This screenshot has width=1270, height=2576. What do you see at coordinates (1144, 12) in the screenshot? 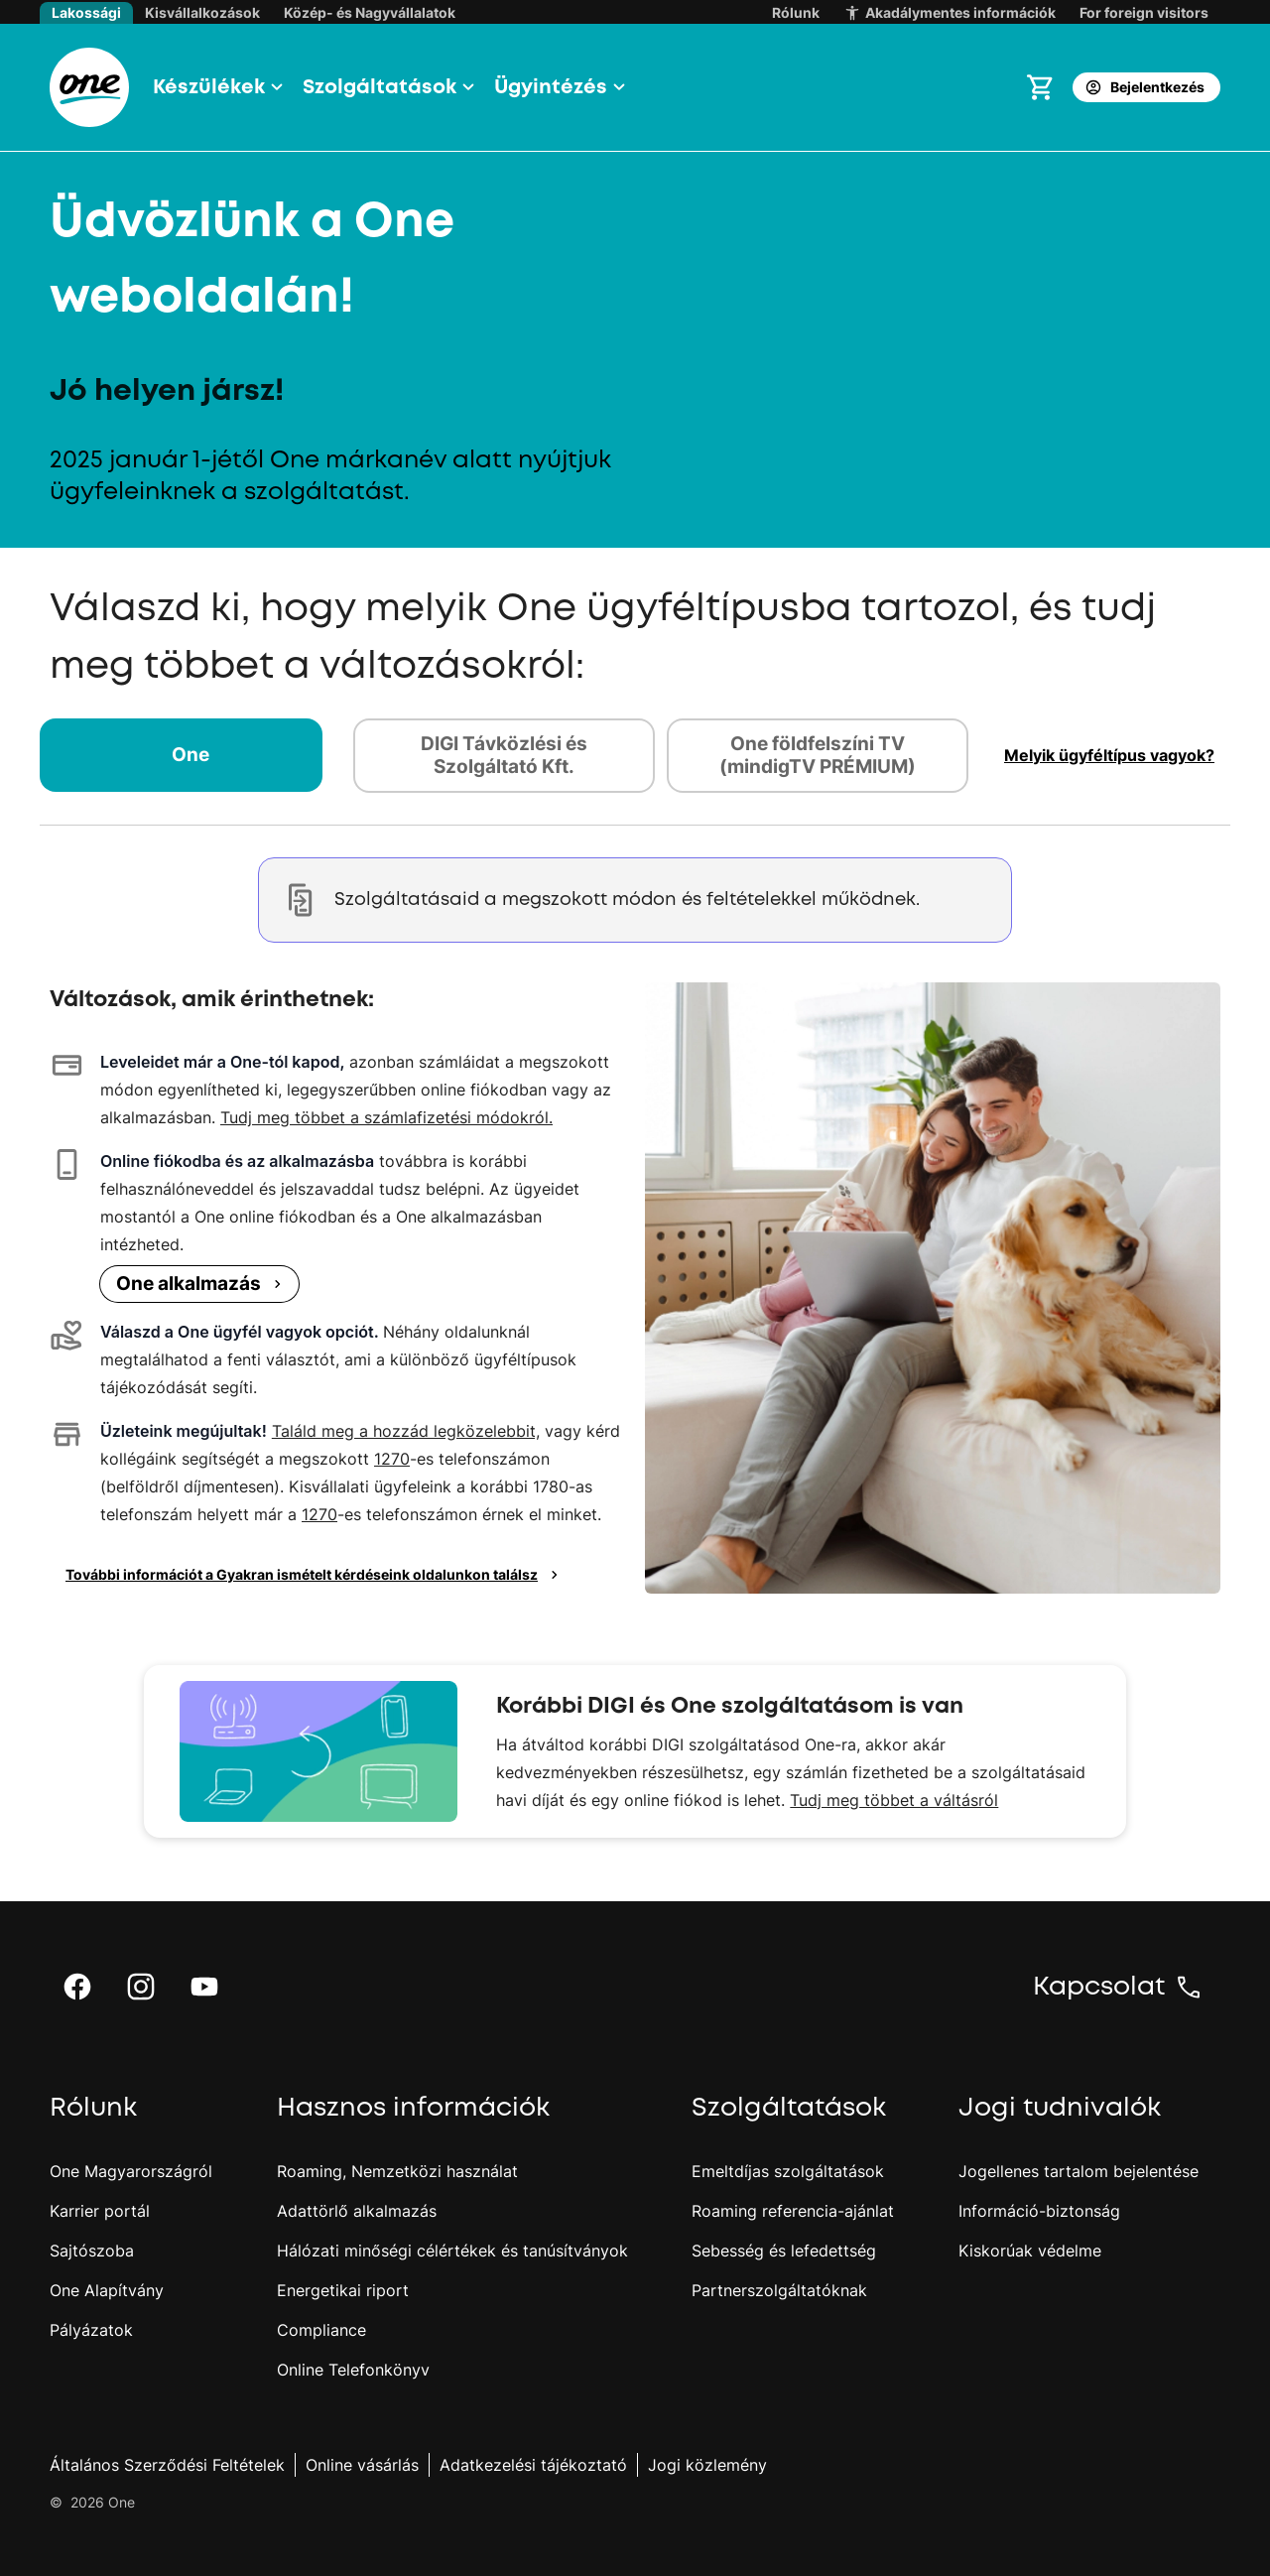
I see `For foreign visitors` at bounding box center [1144, 12].